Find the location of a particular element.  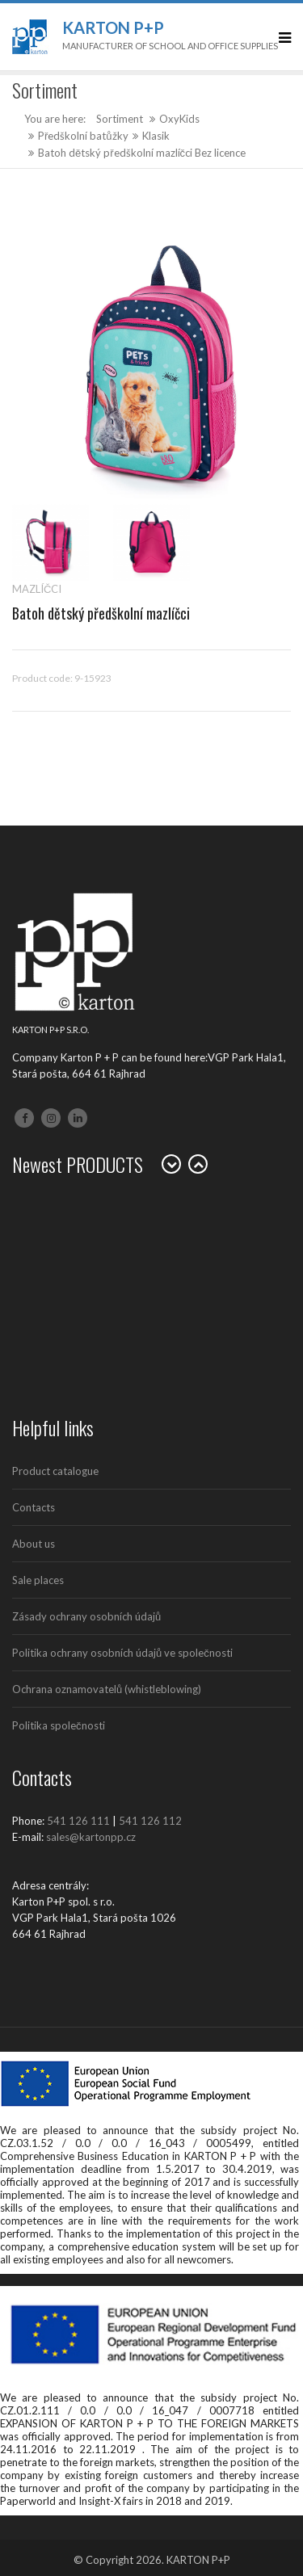

Sale places is located at coordinates (38, 1580).